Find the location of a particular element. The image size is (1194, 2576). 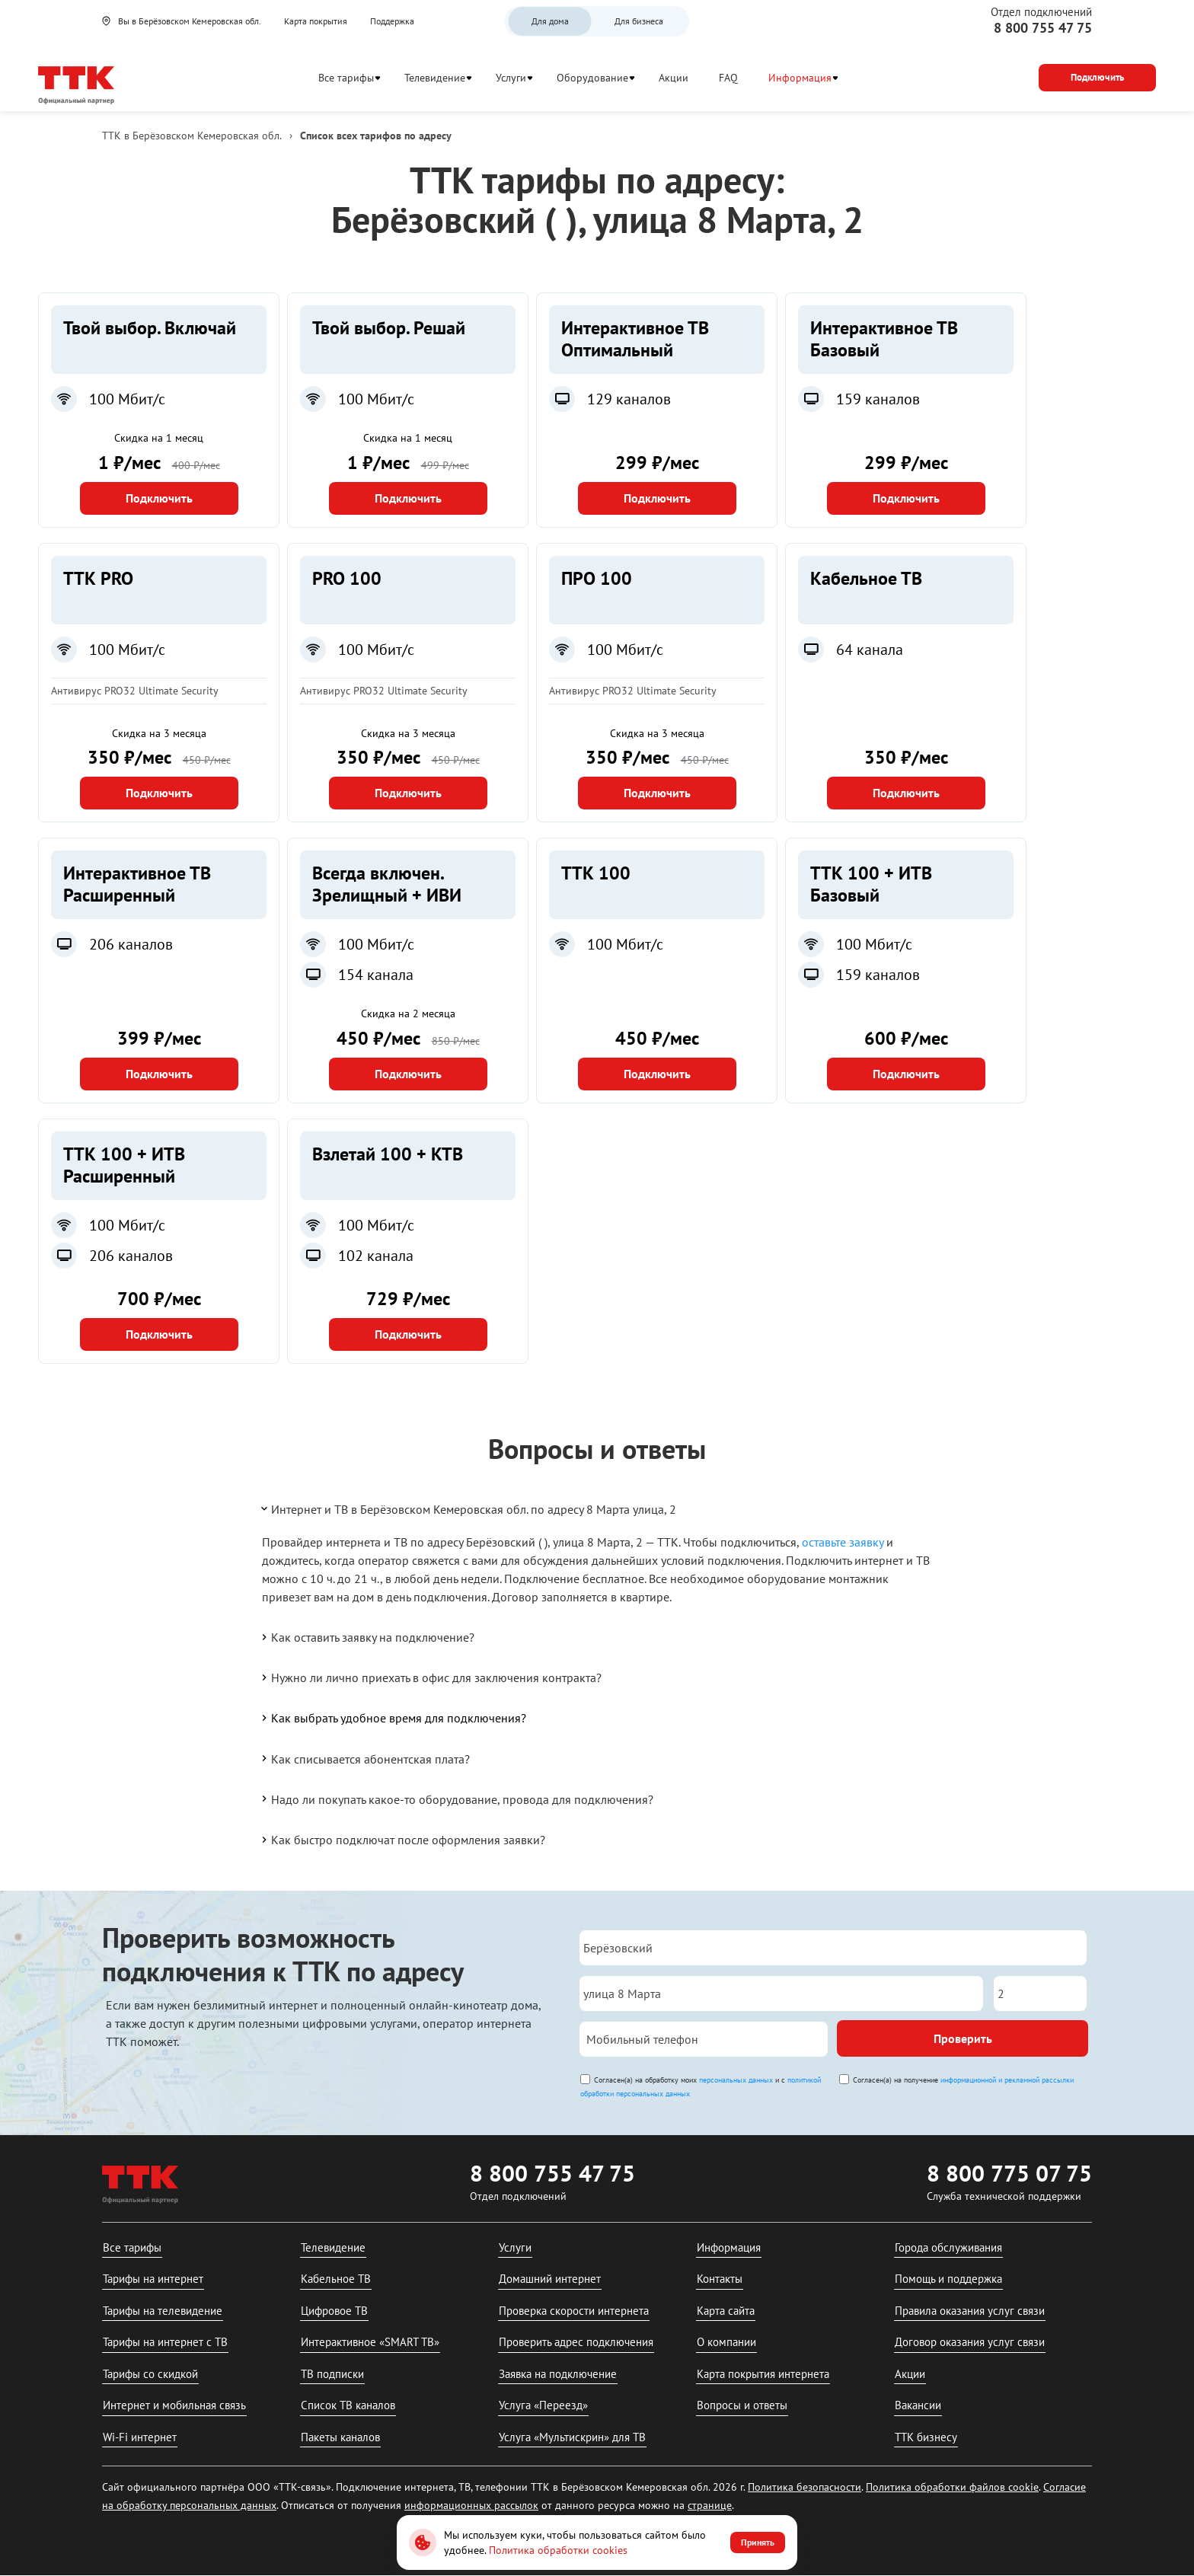

Вакансии is located at coordinates (918, 2405).